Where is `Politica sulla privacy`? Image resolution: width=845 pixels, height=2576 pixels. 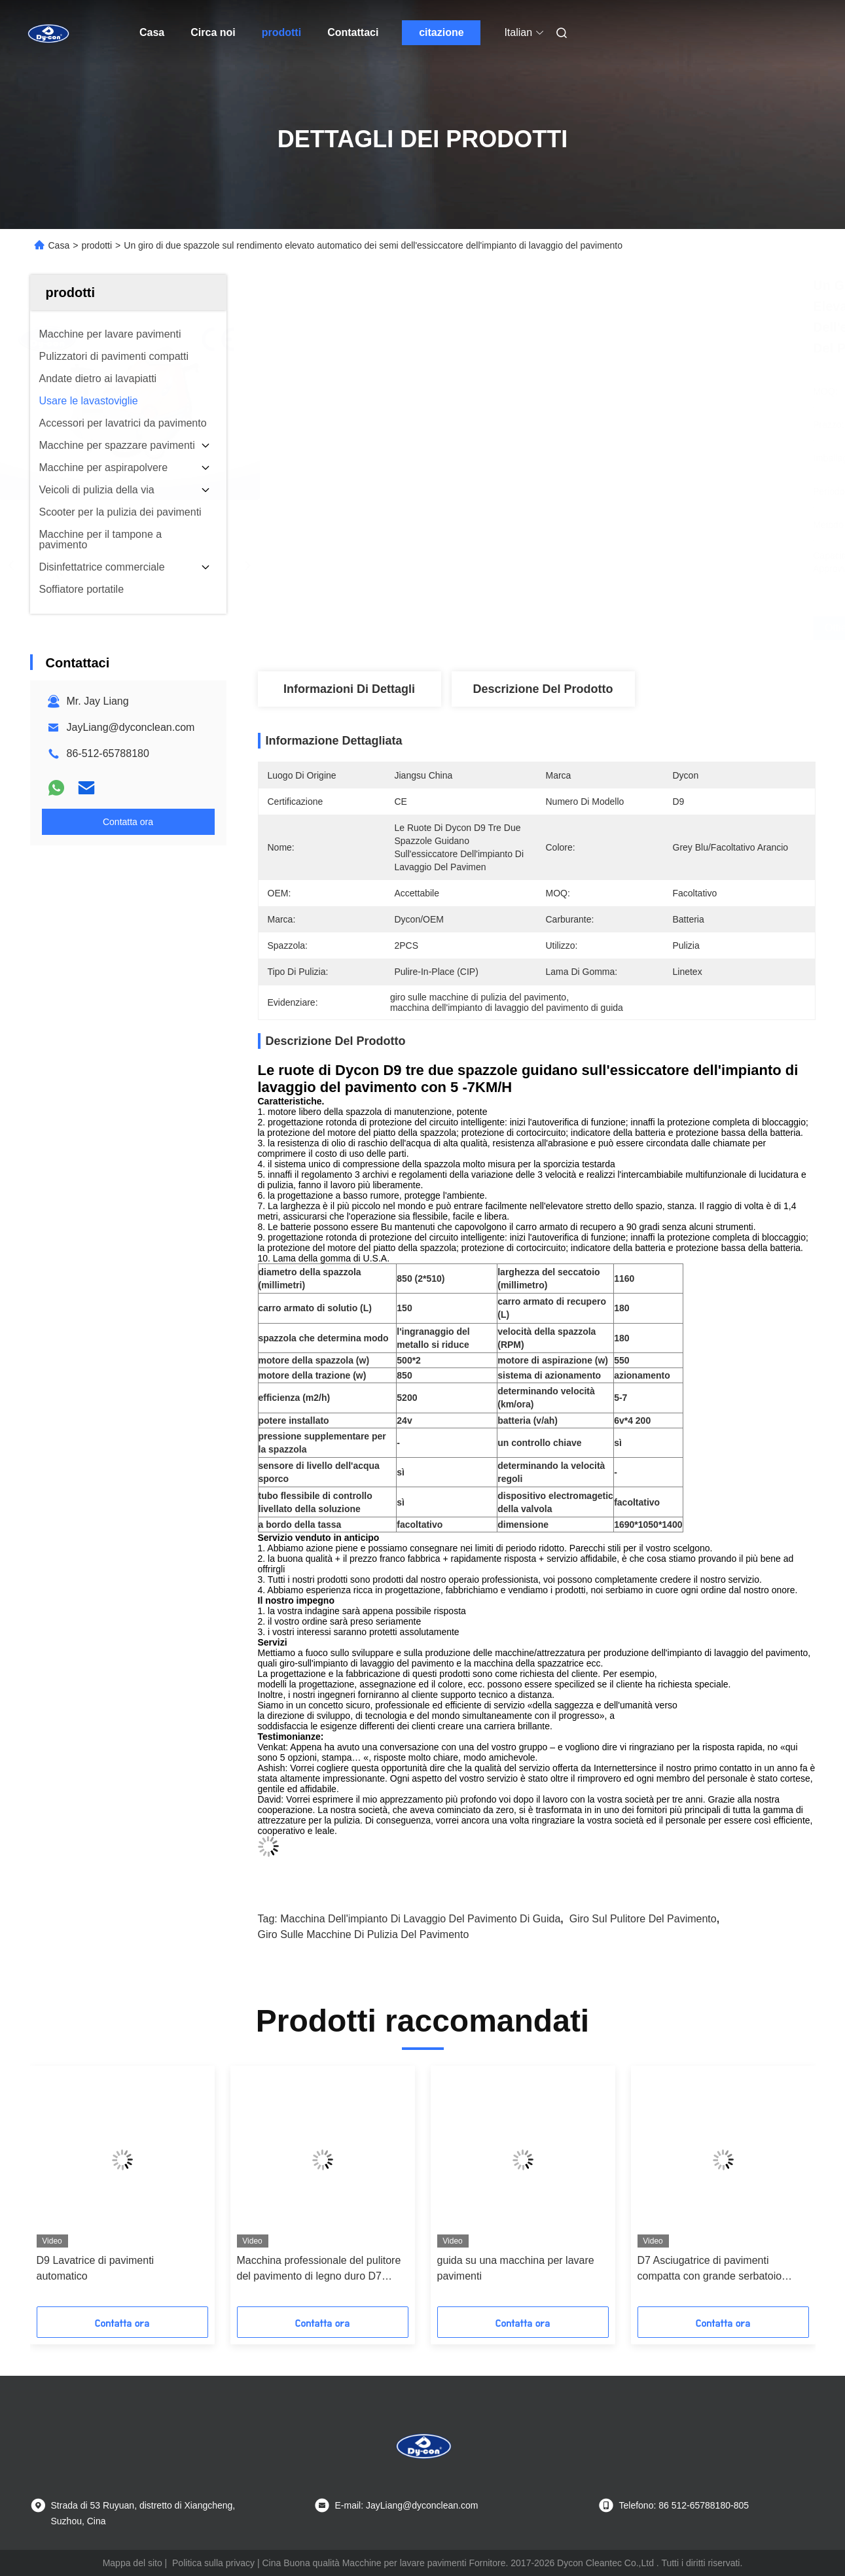 Politica sulla privacy is located at coordinates (213, 2563).